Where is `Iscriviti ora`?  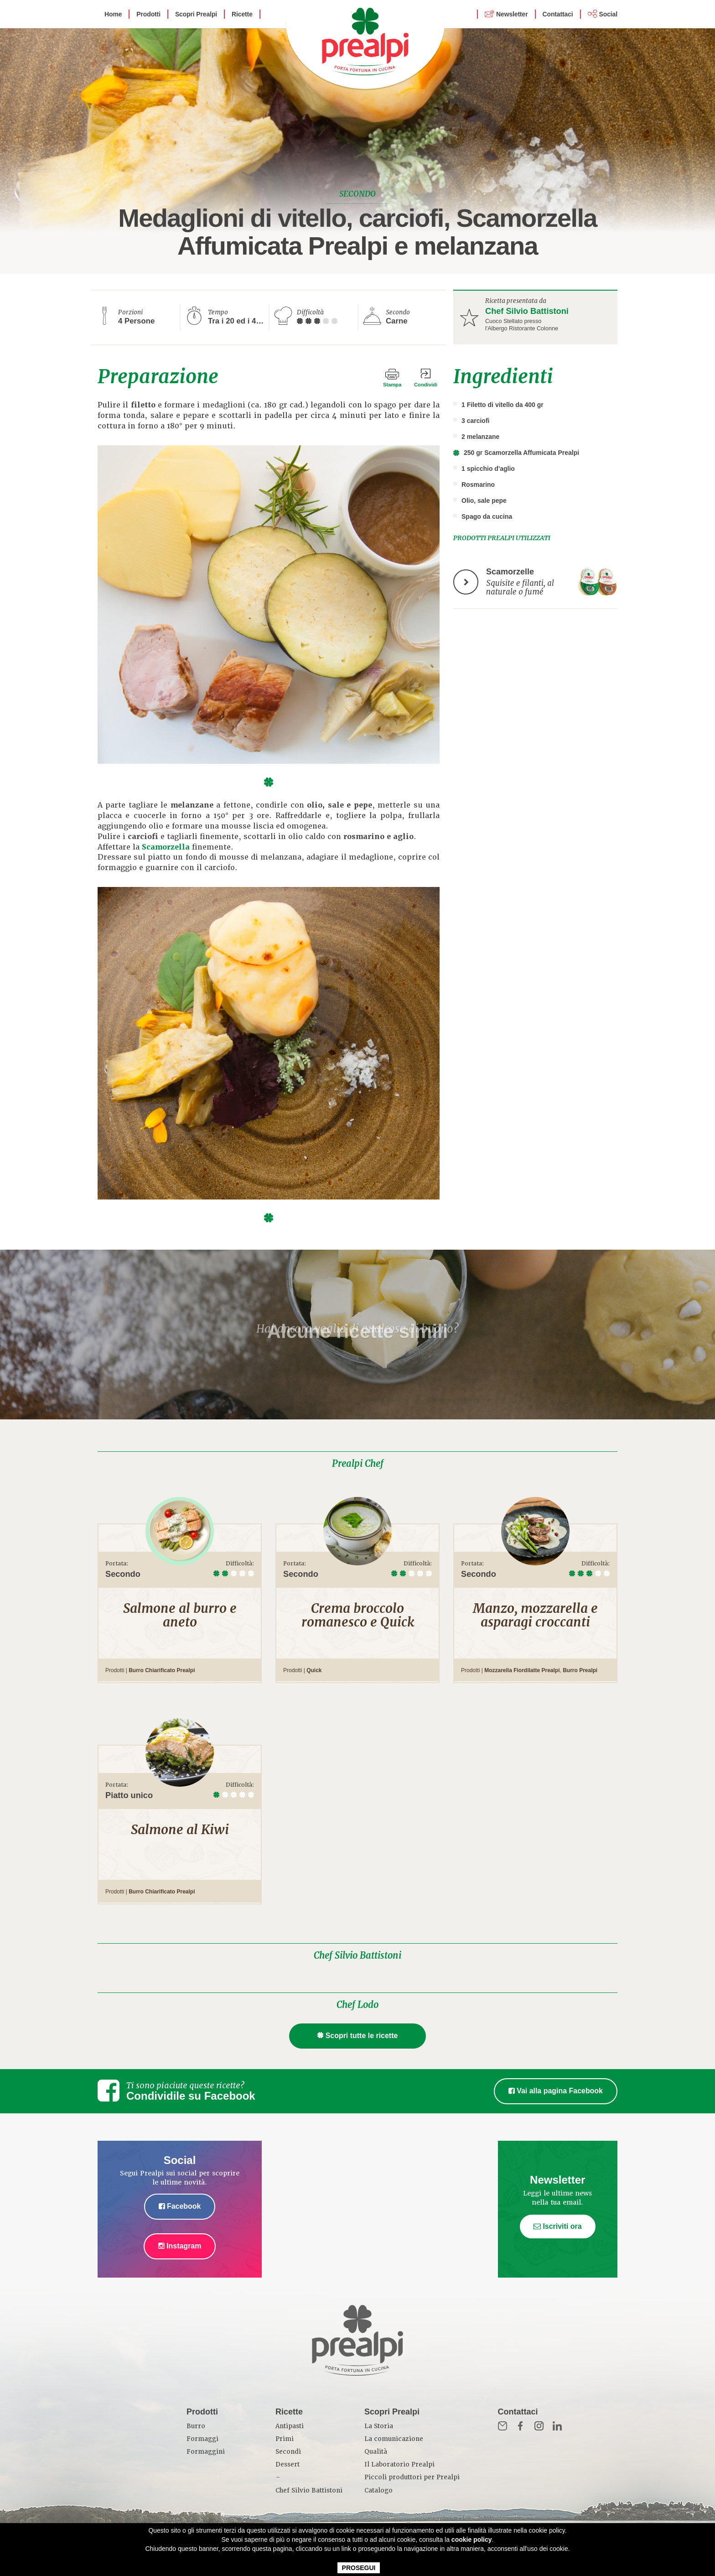 Iscriviti ora is located at coordinates (558, 2226).